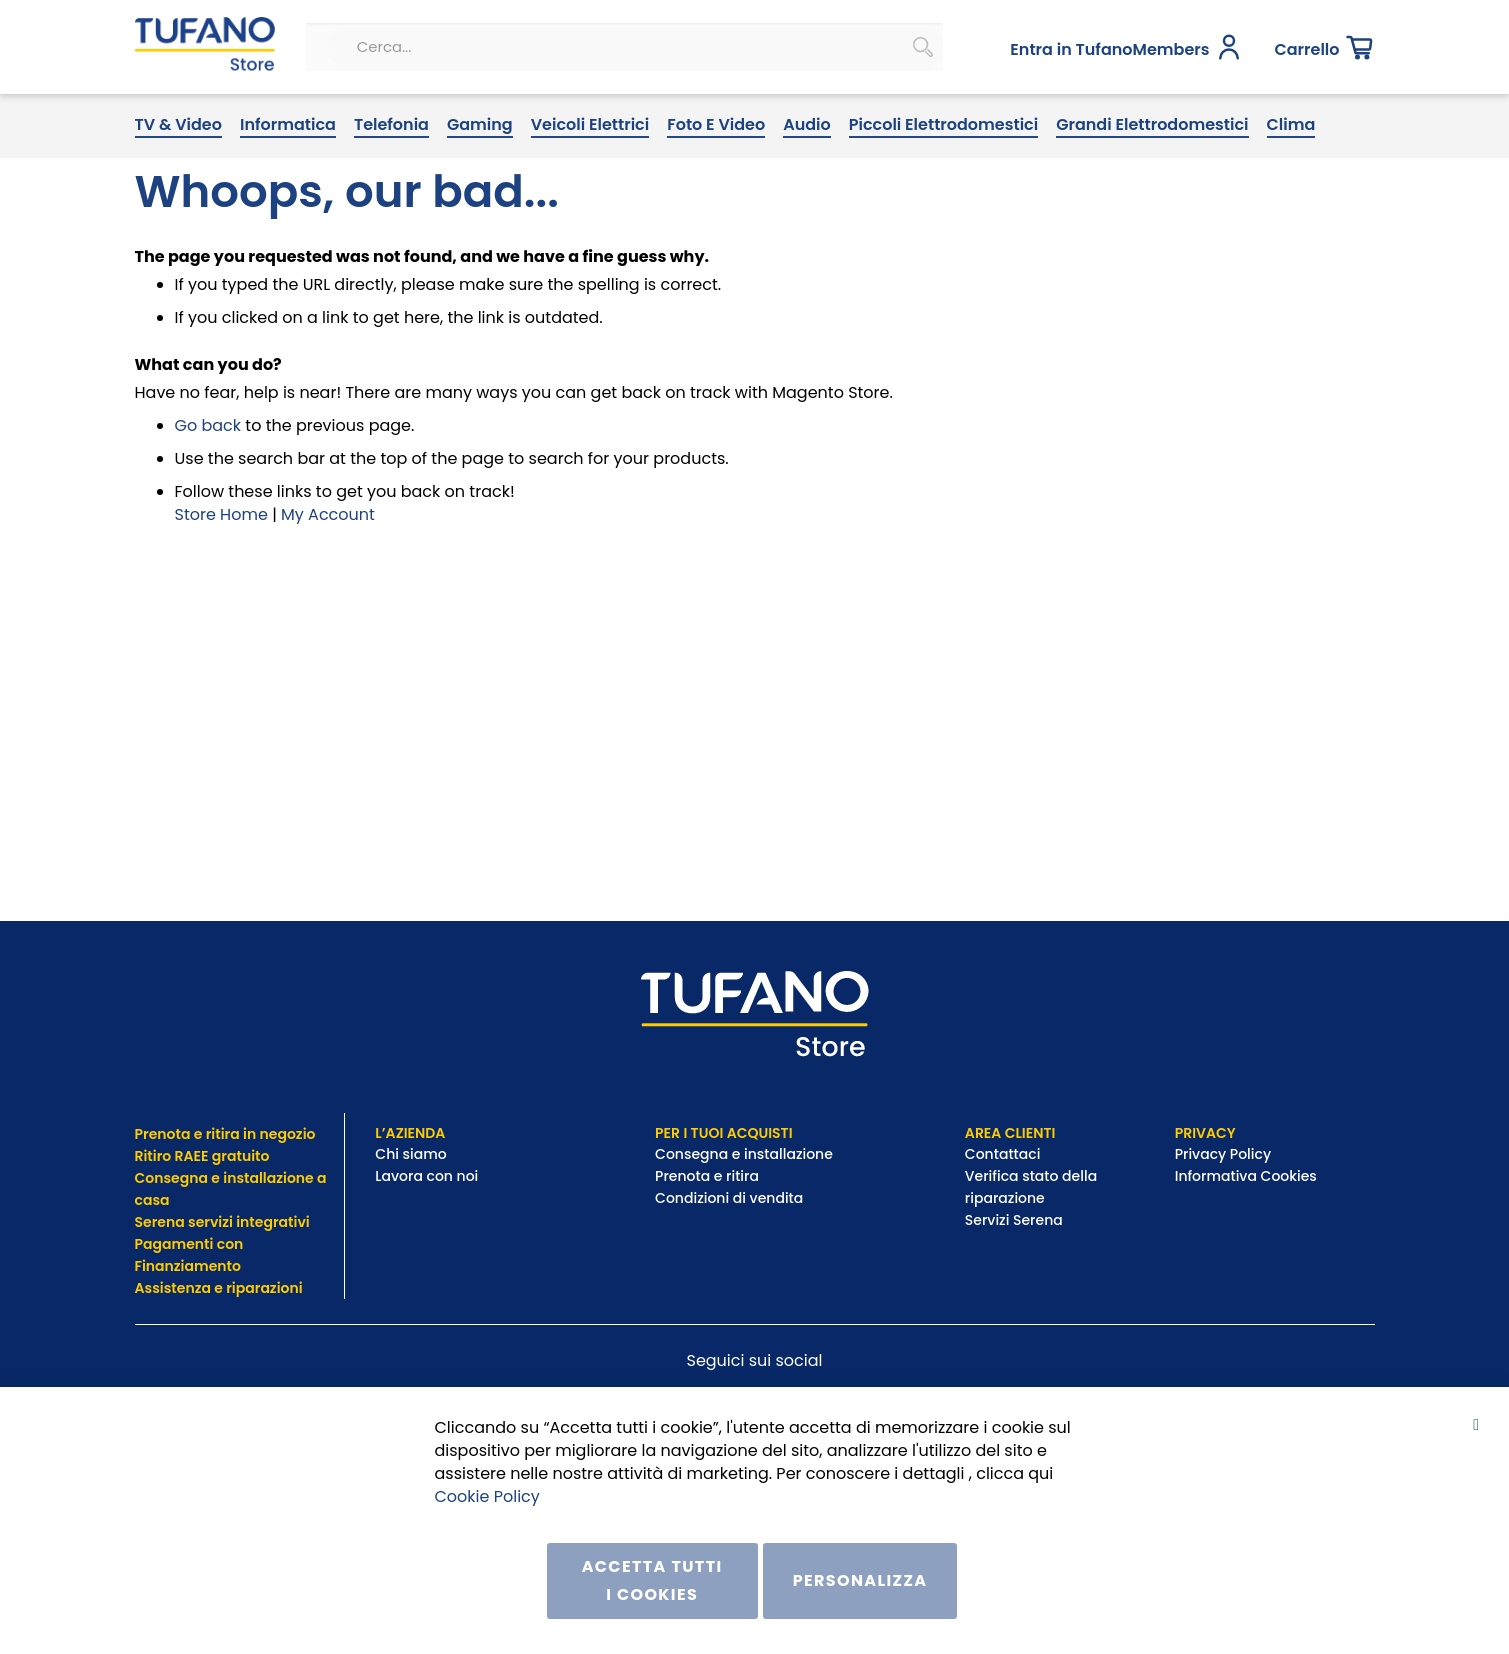 Image resolution: width=1509 pixels, height=1654 pixels. What do you see at coordinates (1004, 1154) in the screenshot?
I see `Contattaci` at bounding box center [1004, 1154].